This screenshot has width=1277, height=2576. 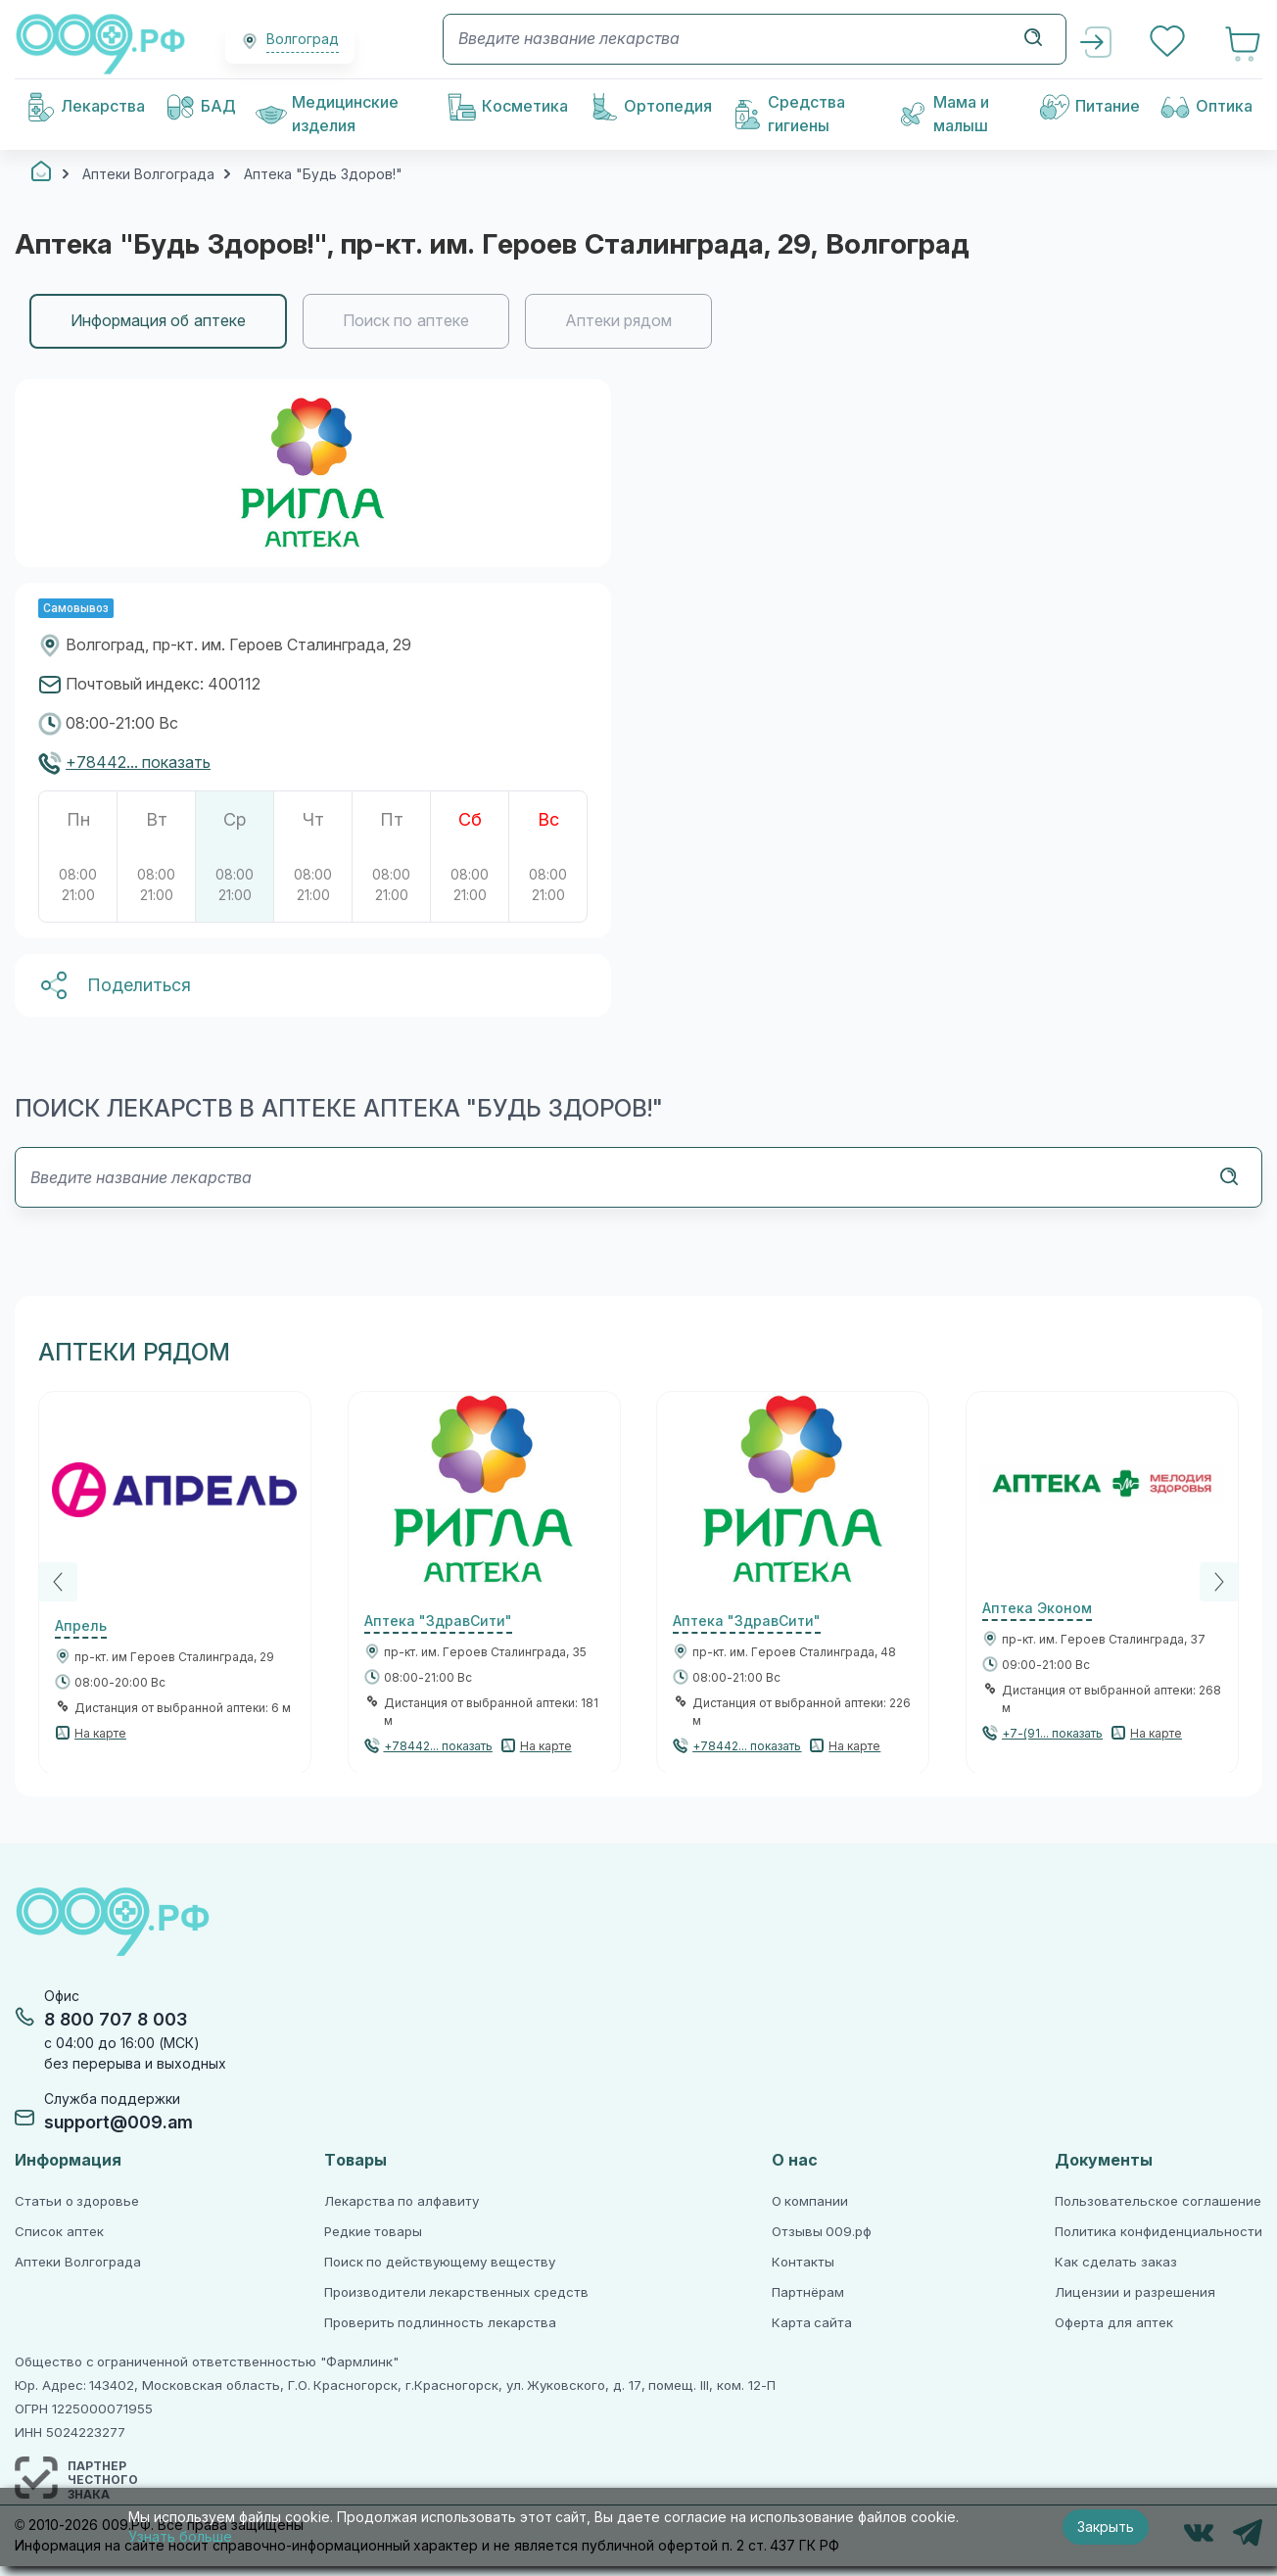 What do you see at coordinates (1134, 2292) in the screenshot?
I see `Лицензии и разрешения` at bounding box center [1134, 2292].